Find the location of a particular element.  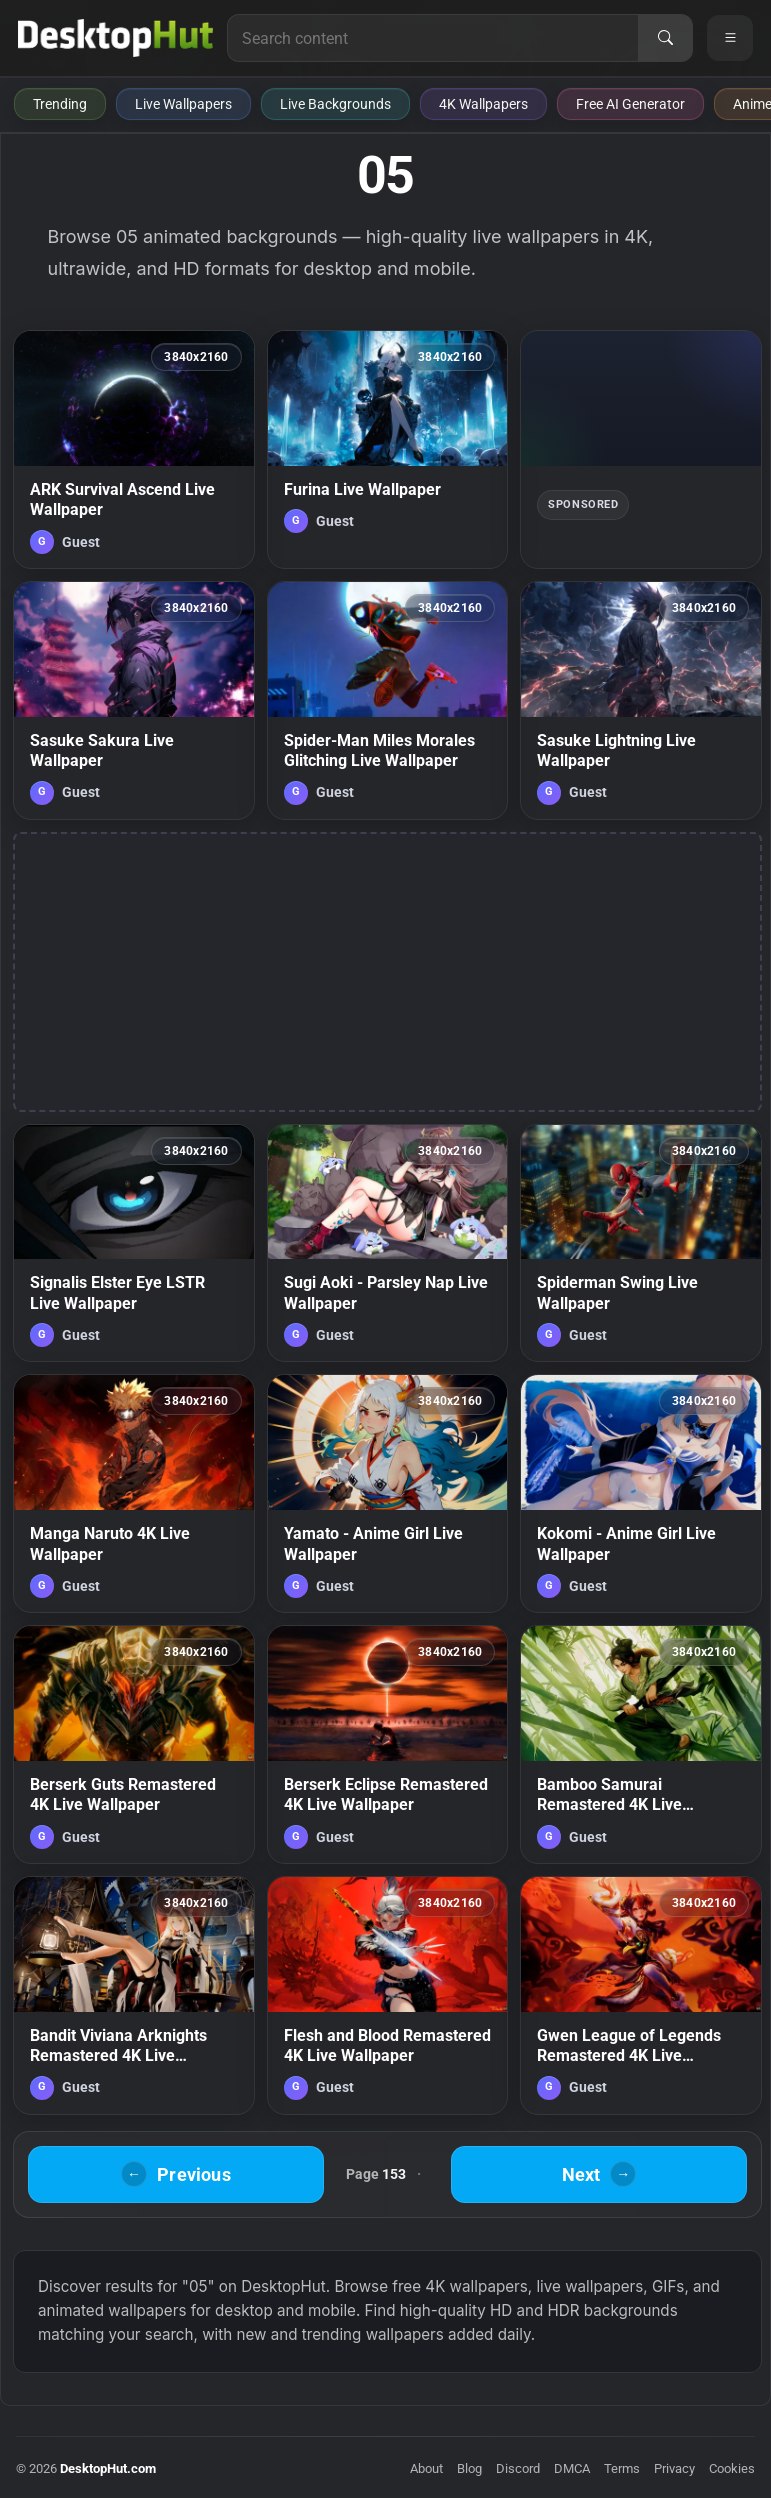

DMCA is located at coordinates (572, 2468).